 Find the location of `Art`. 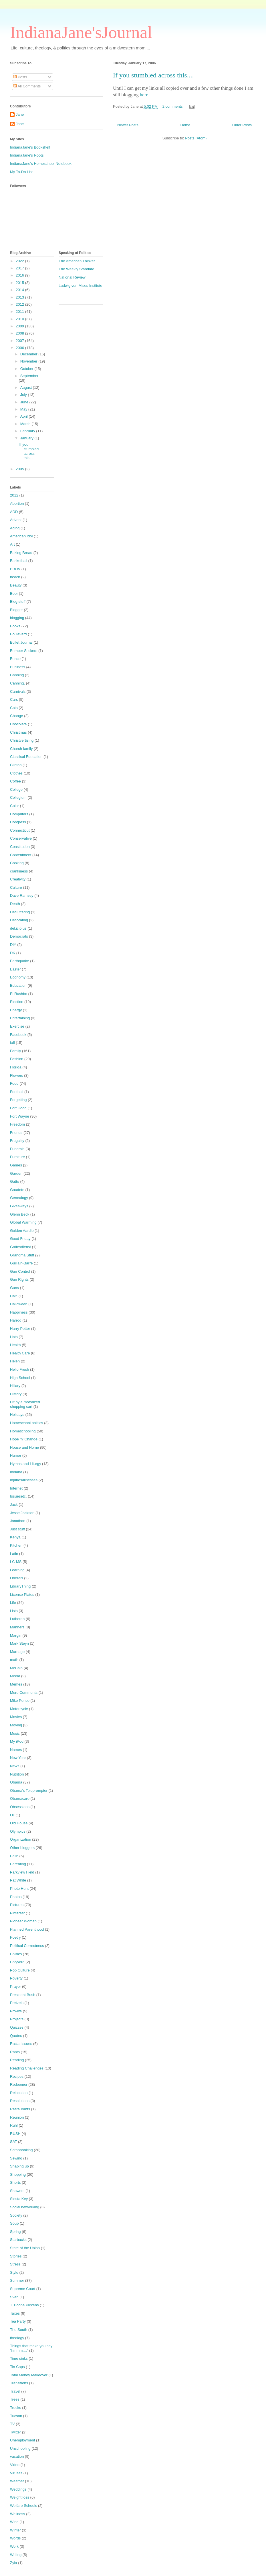

Art is located at coordinates (12, 544).